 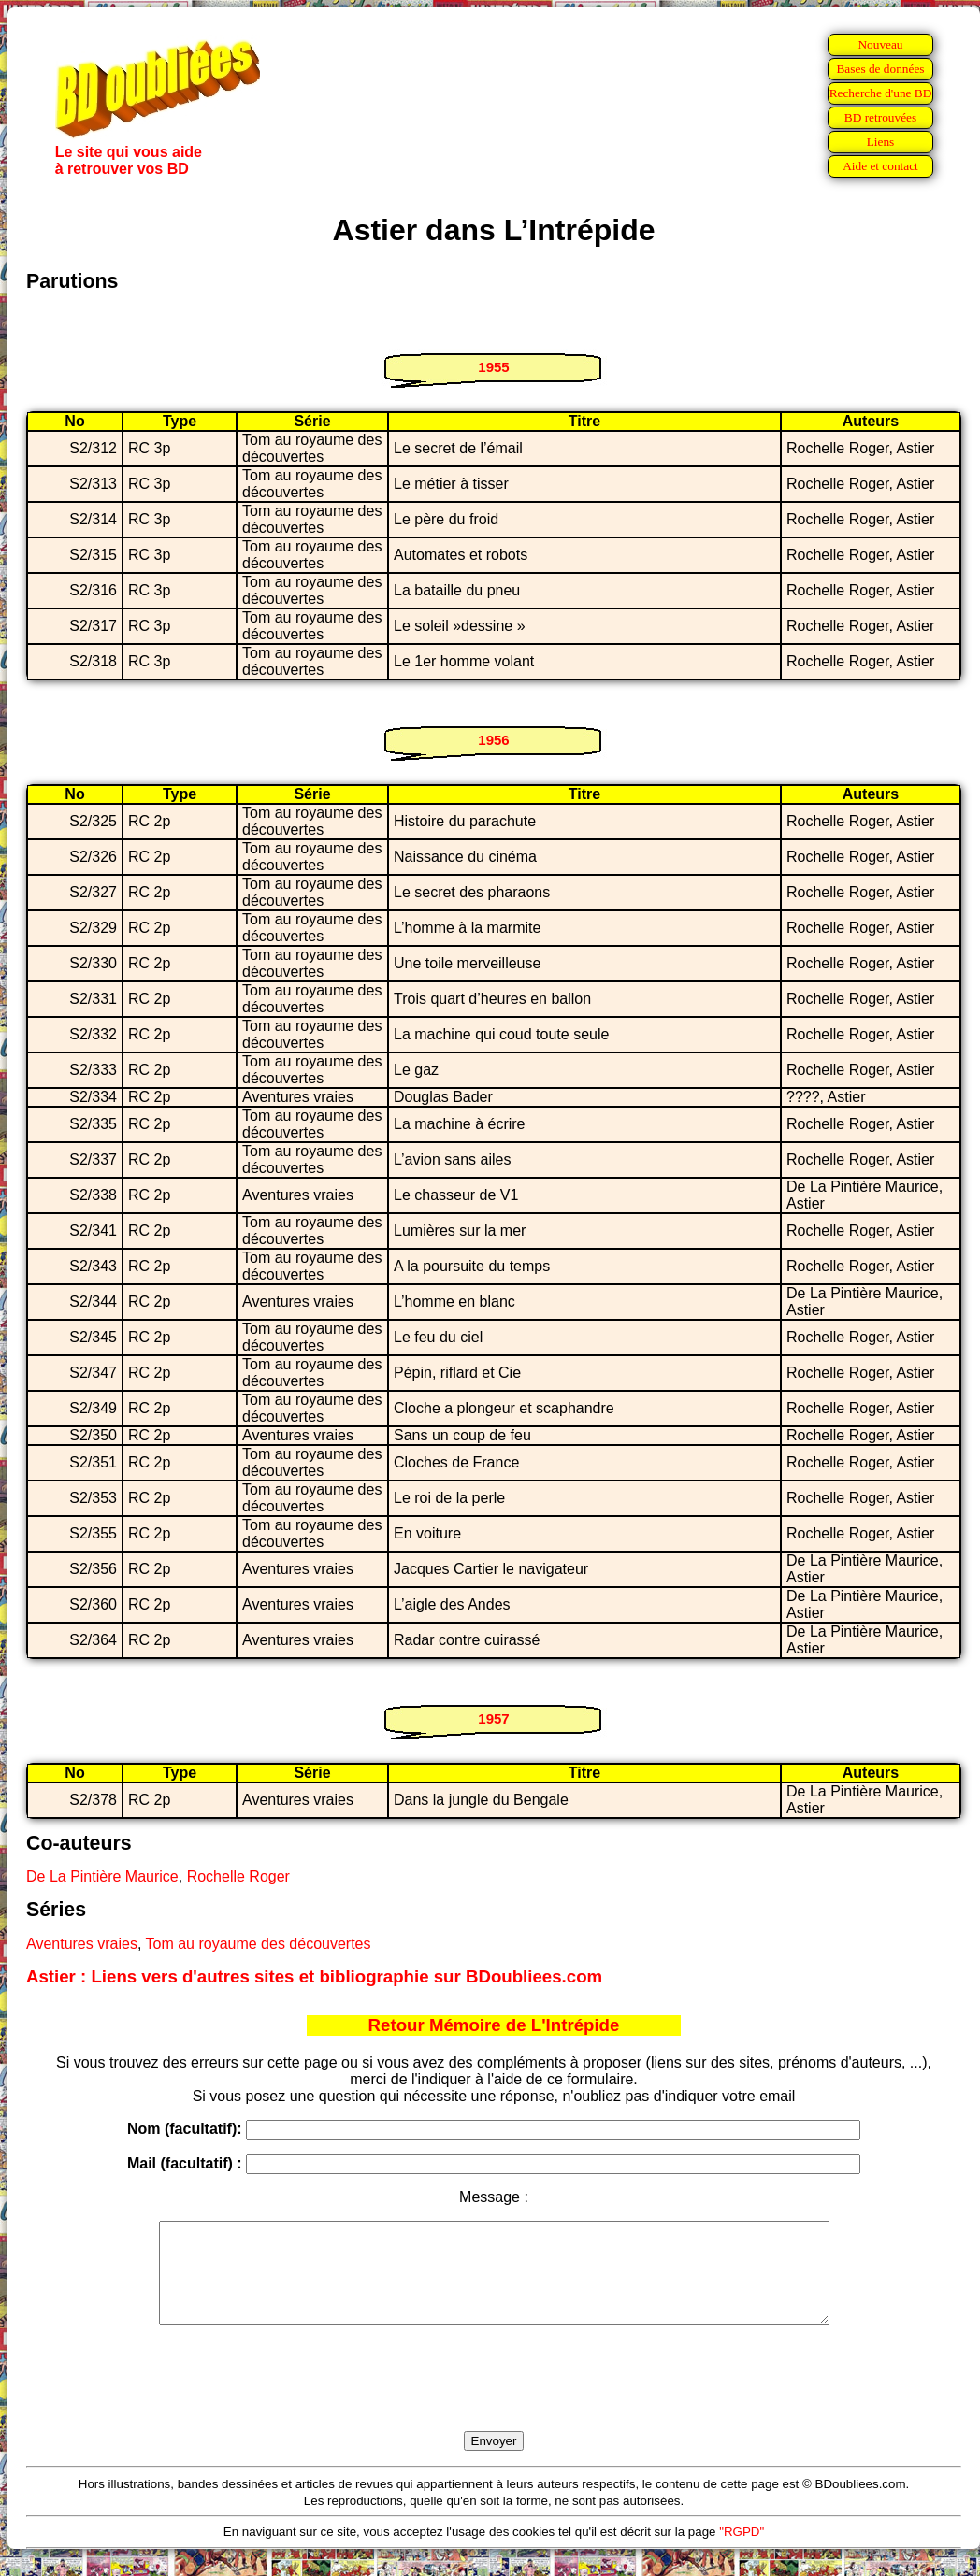 I want to click on Rochelle Roger, so click(x=238, y=1876).